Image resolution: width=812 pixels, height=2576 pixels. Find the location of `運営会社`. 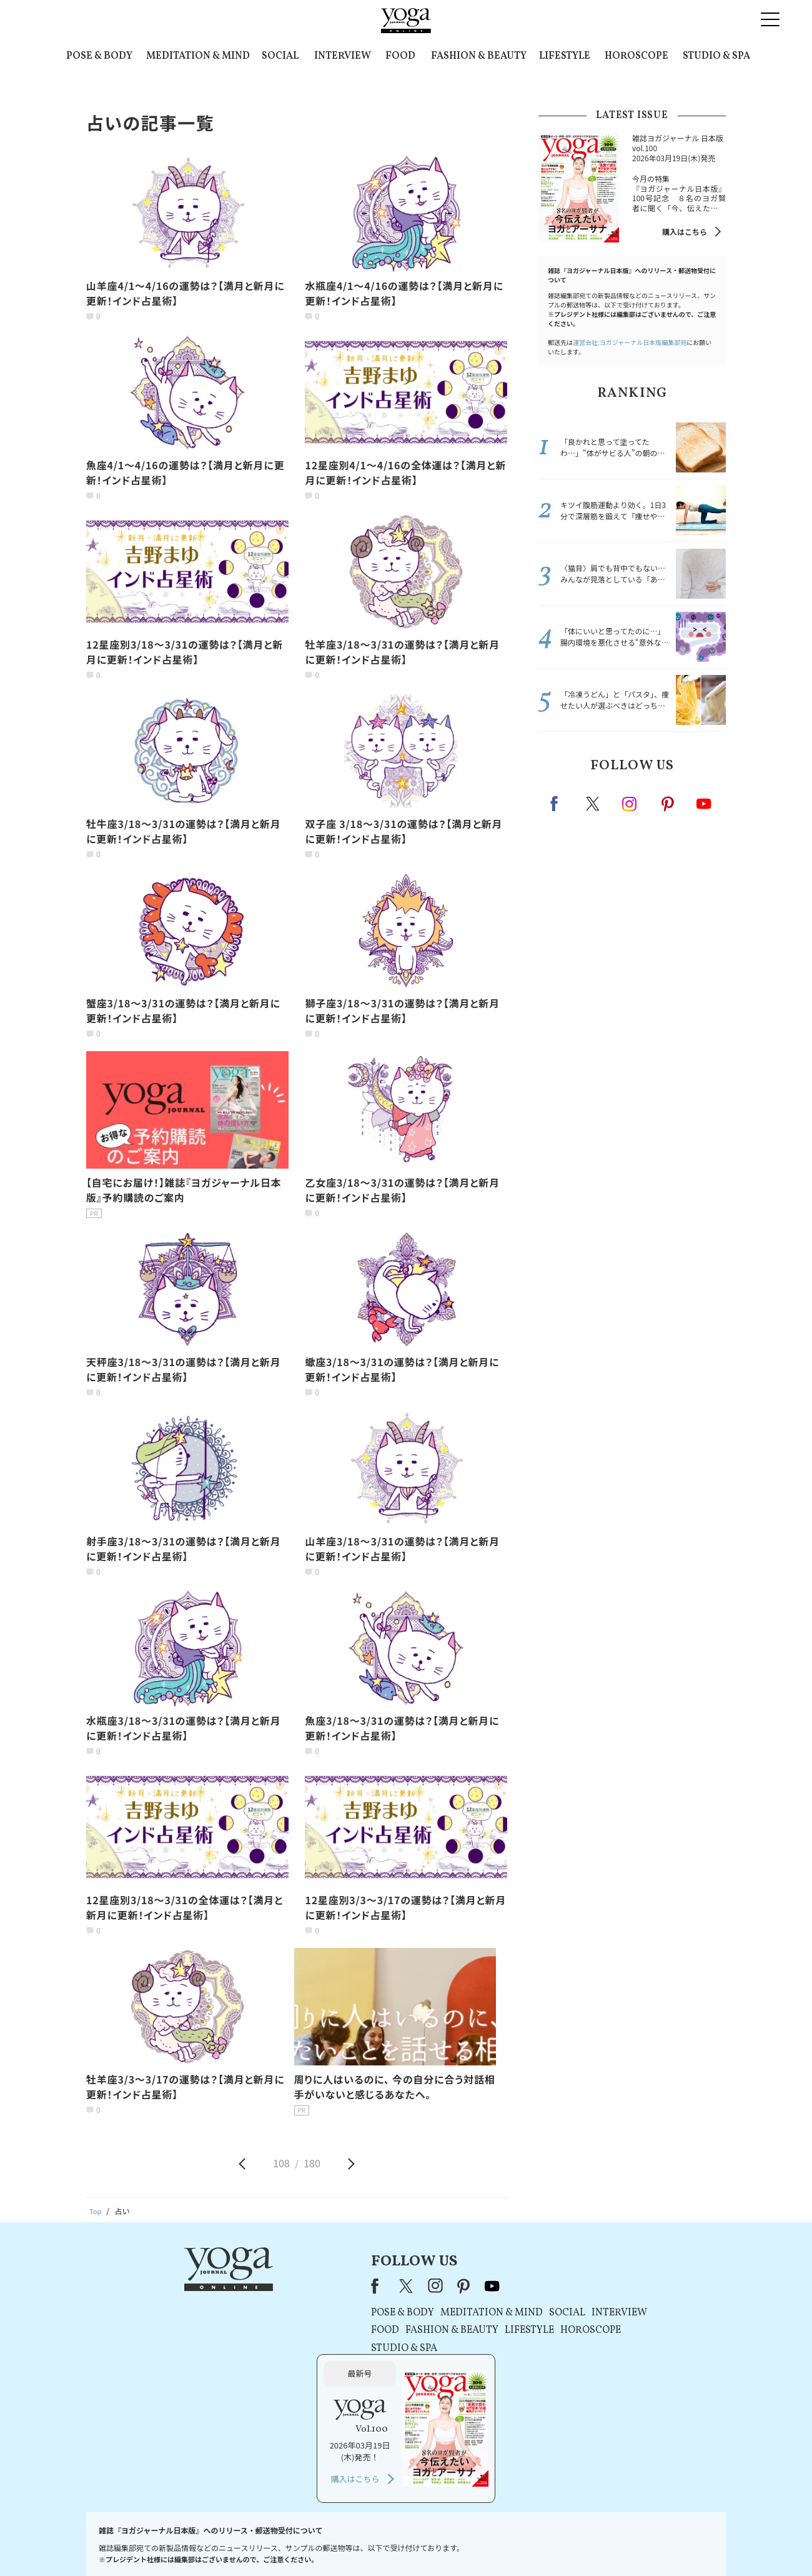

運営会社 is located at coordinates (527, 2542).